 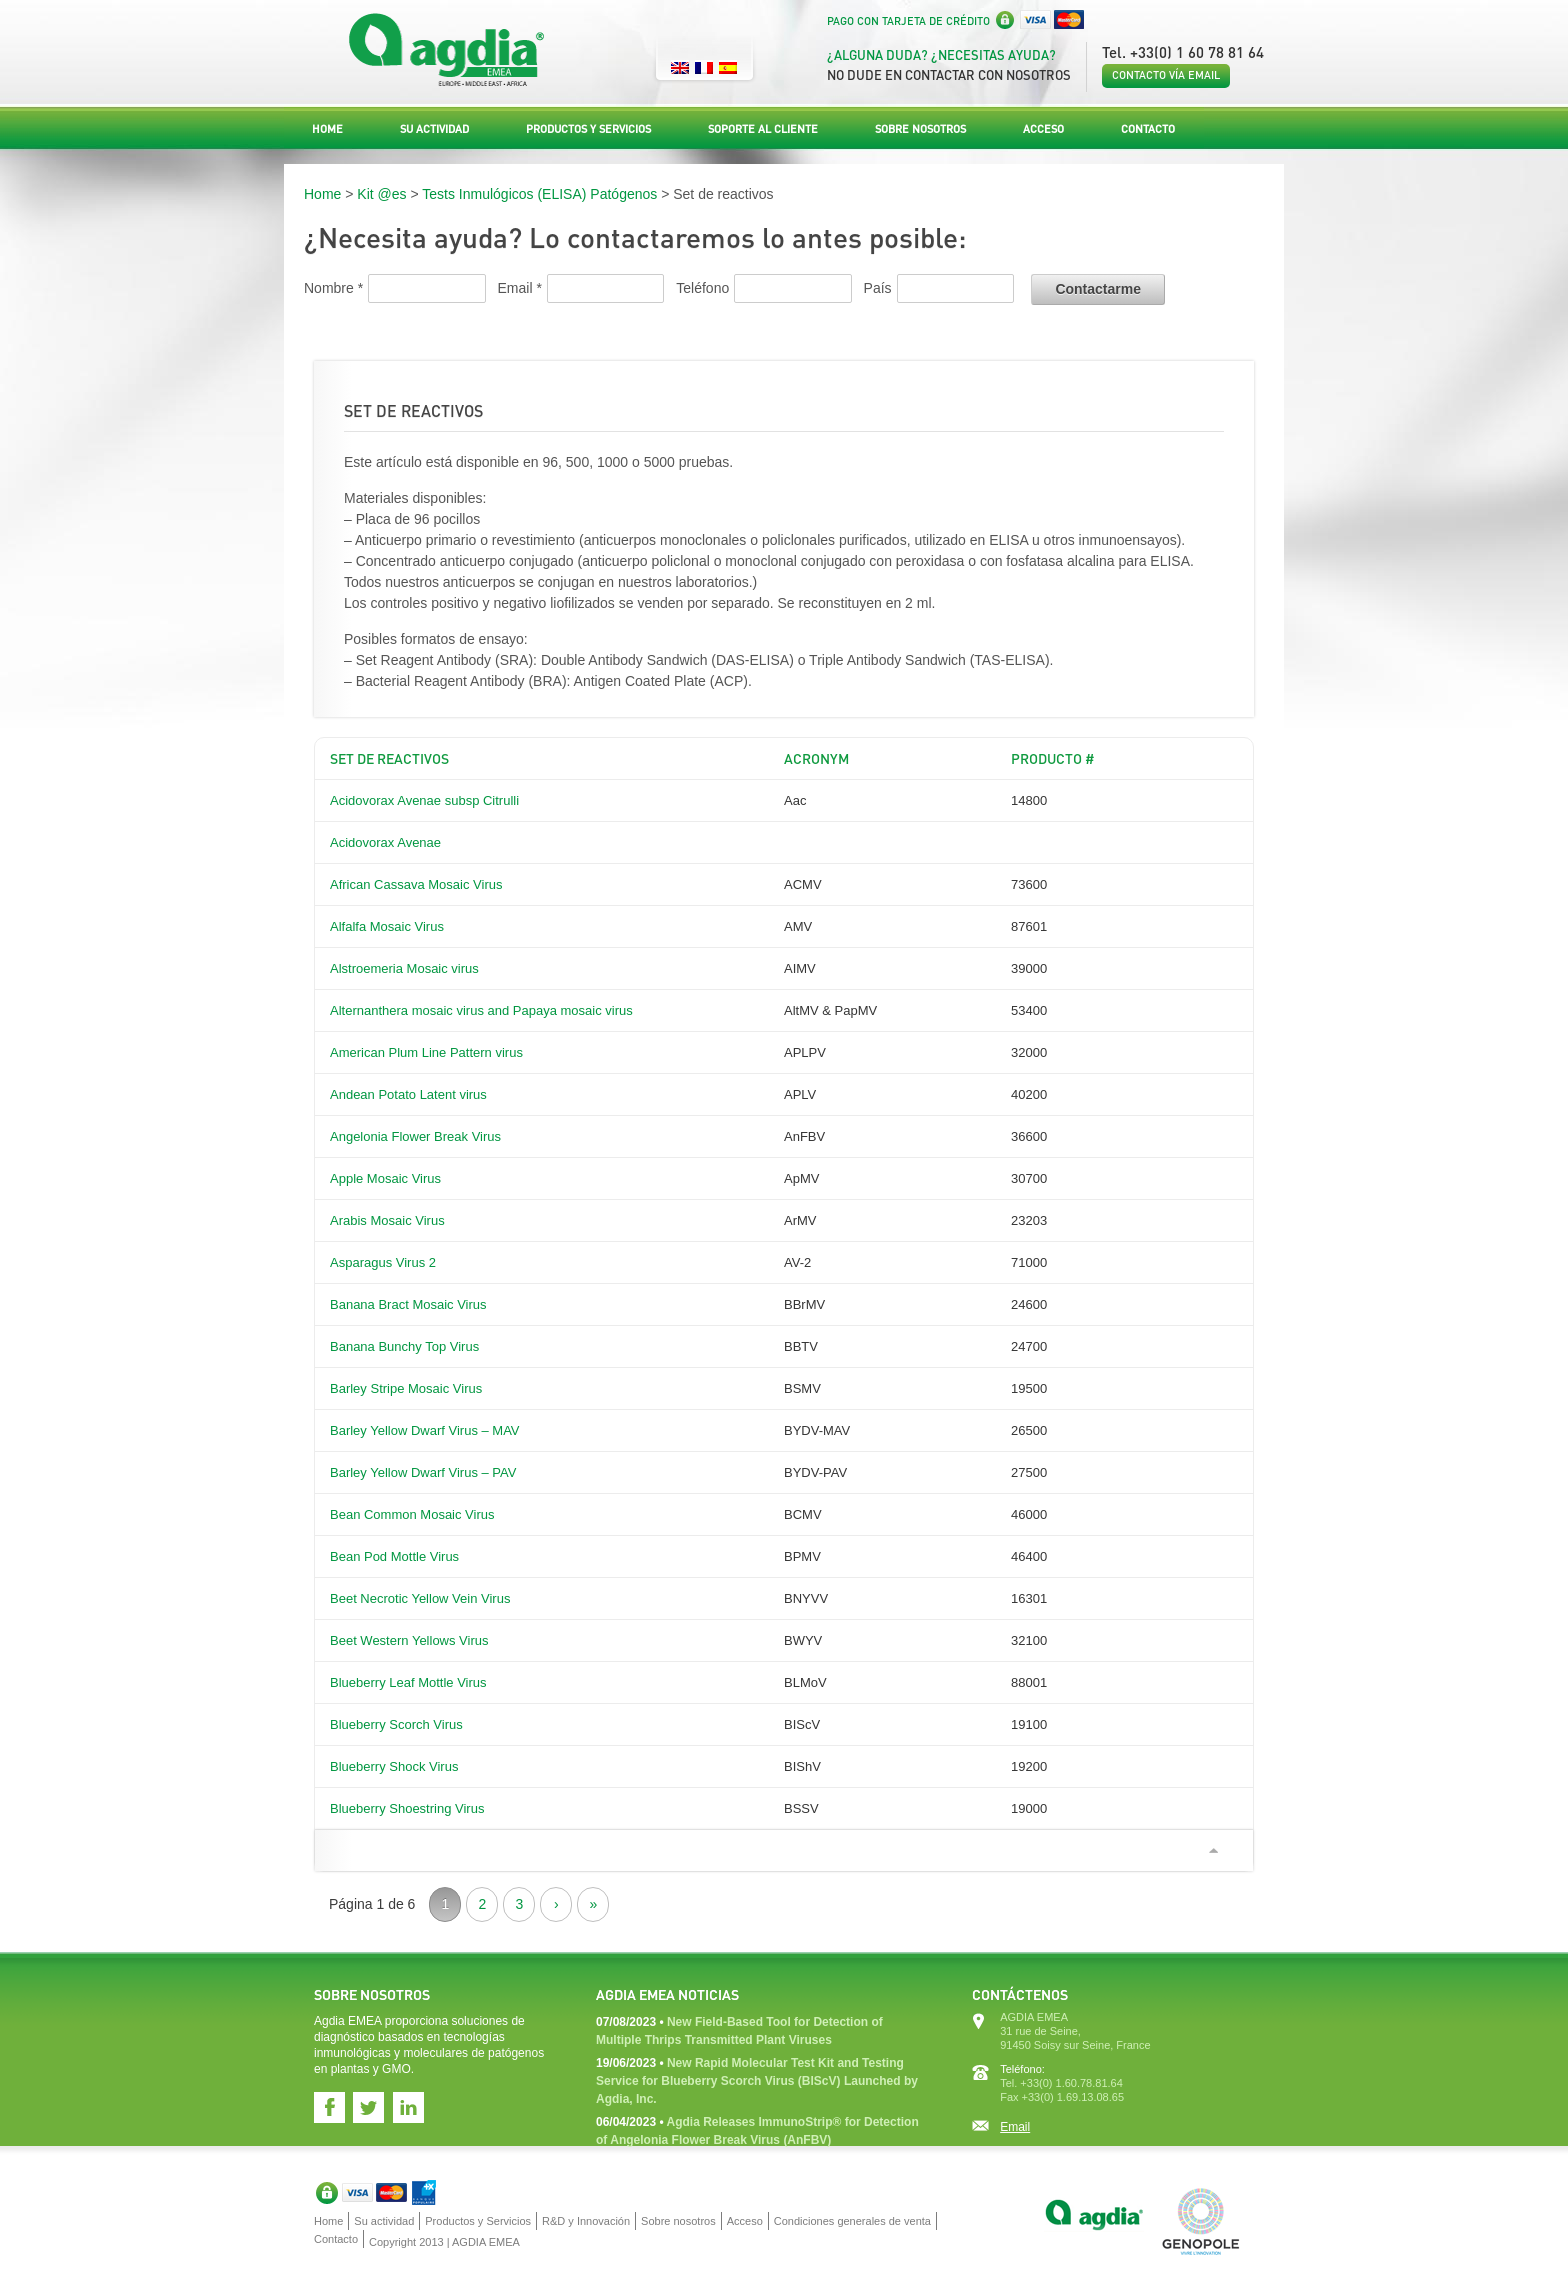 I want to click on American Plum Line Pattern virus, so click(x=426, y=1052).